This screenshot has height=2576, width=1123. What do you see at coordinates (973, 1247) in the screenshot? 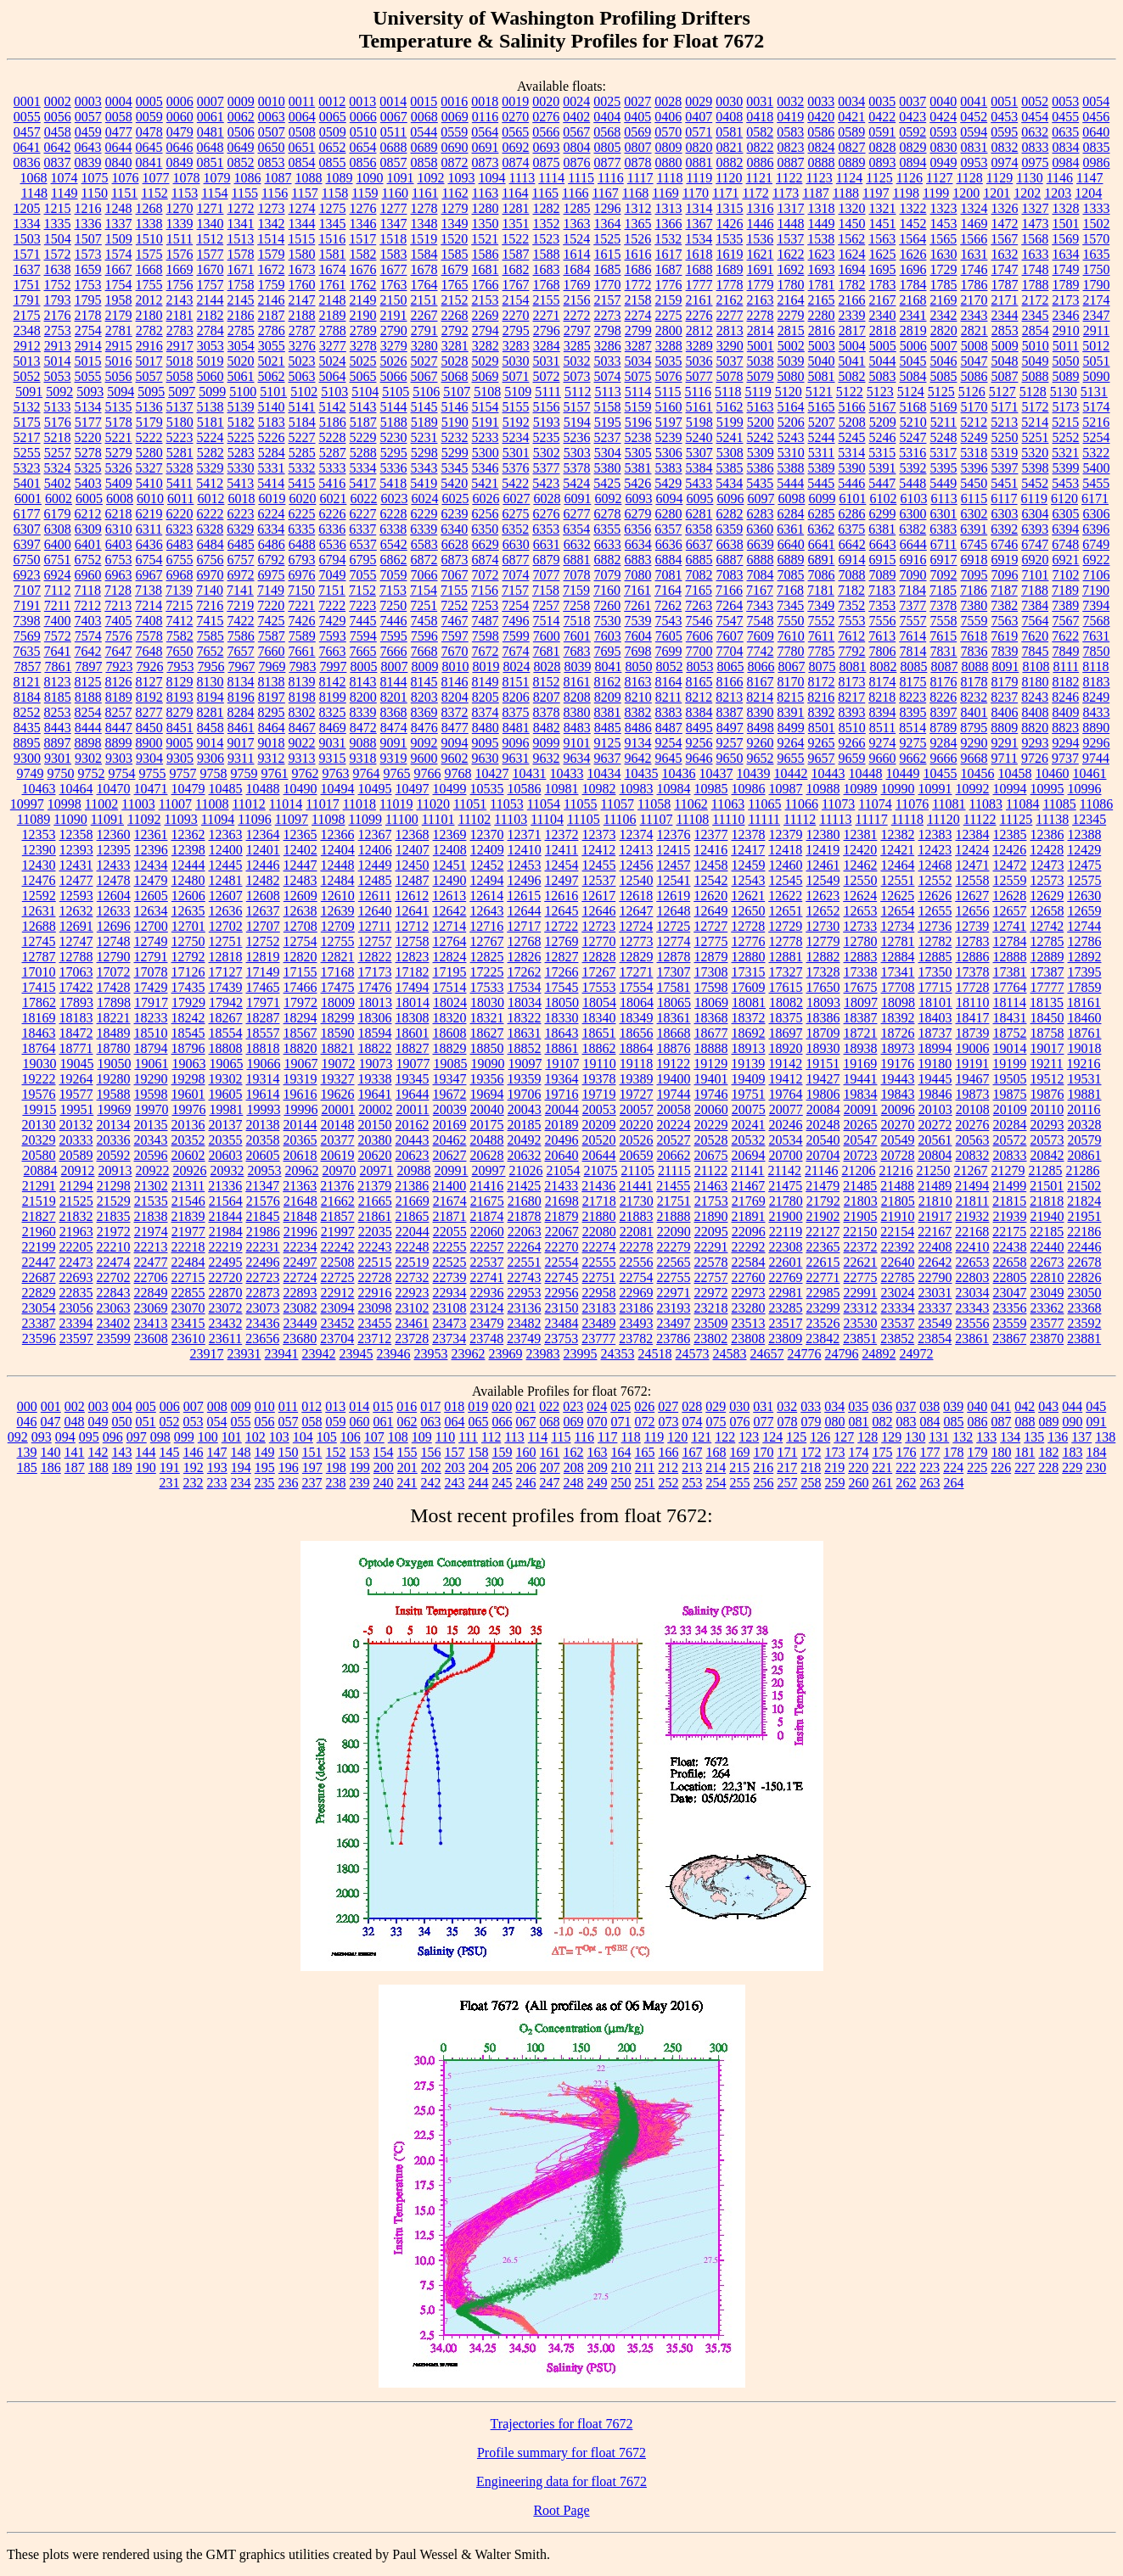
I see `22410` at bounding box center [973, 1247].